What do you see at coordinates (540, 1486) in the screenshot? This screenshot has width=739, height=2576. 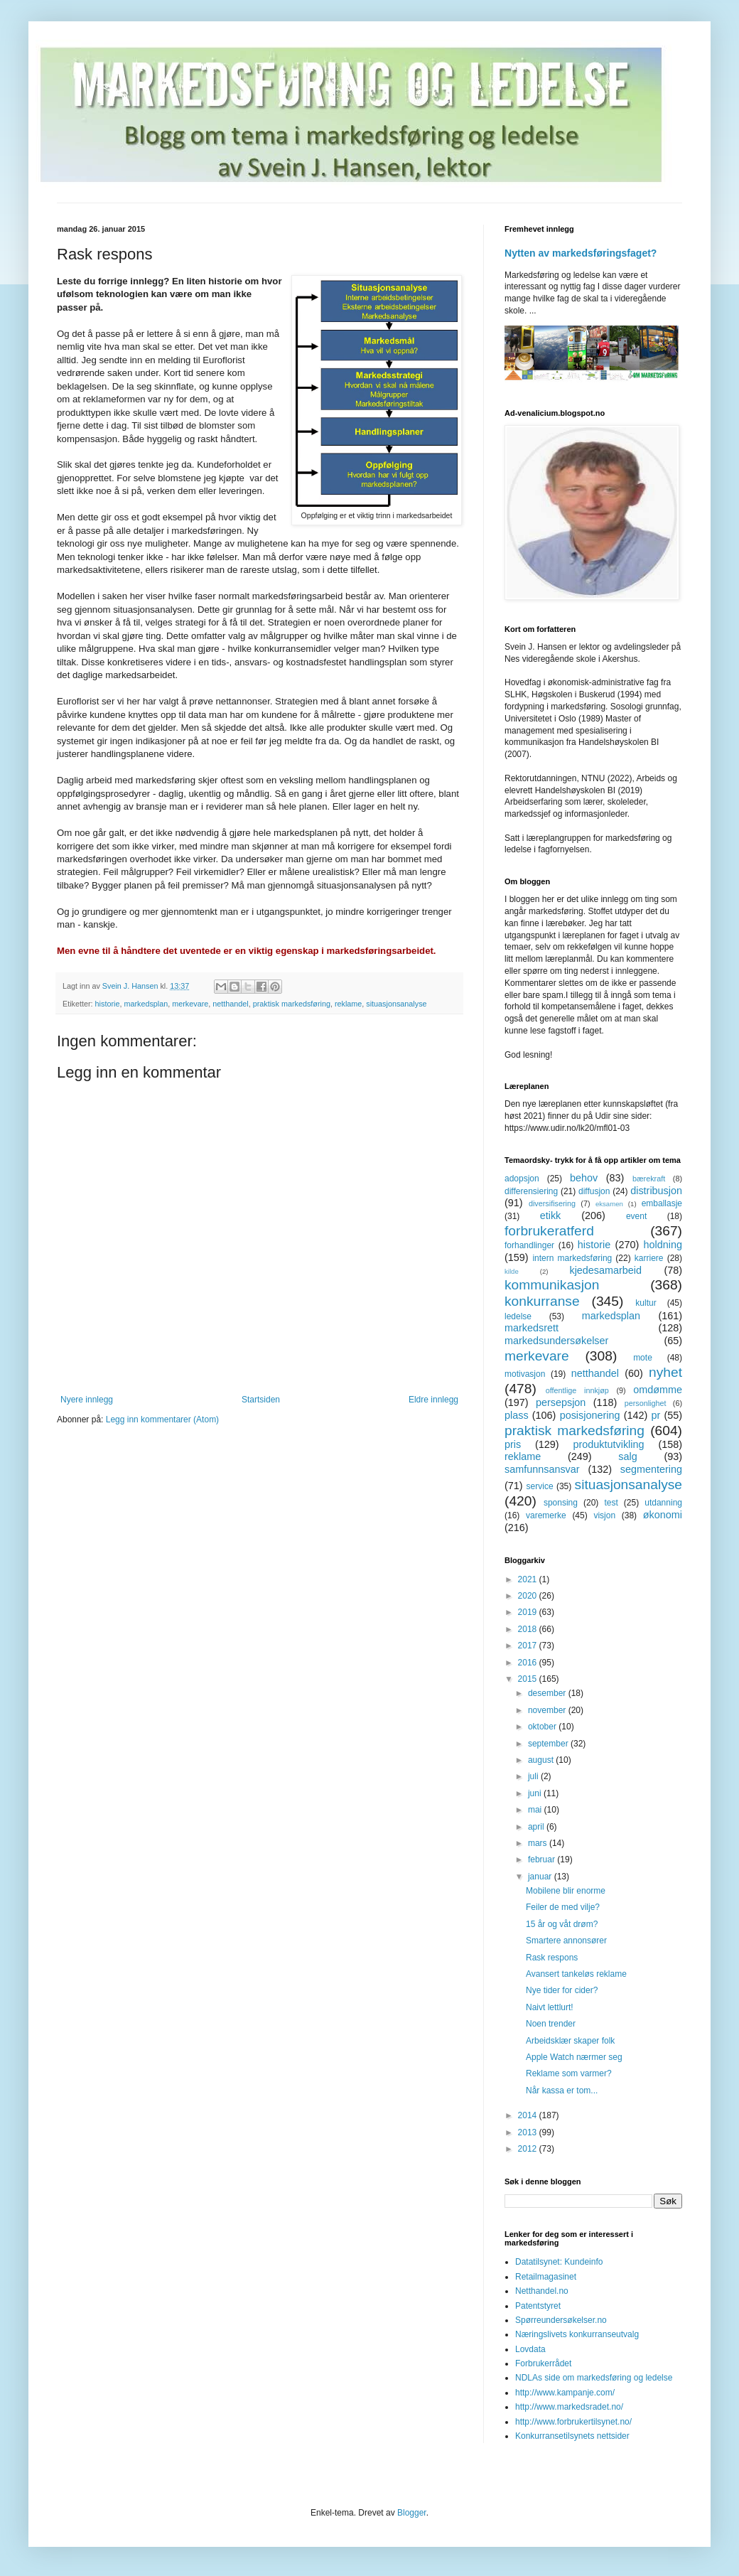 I see `service` at bounding box center [540, 1486].